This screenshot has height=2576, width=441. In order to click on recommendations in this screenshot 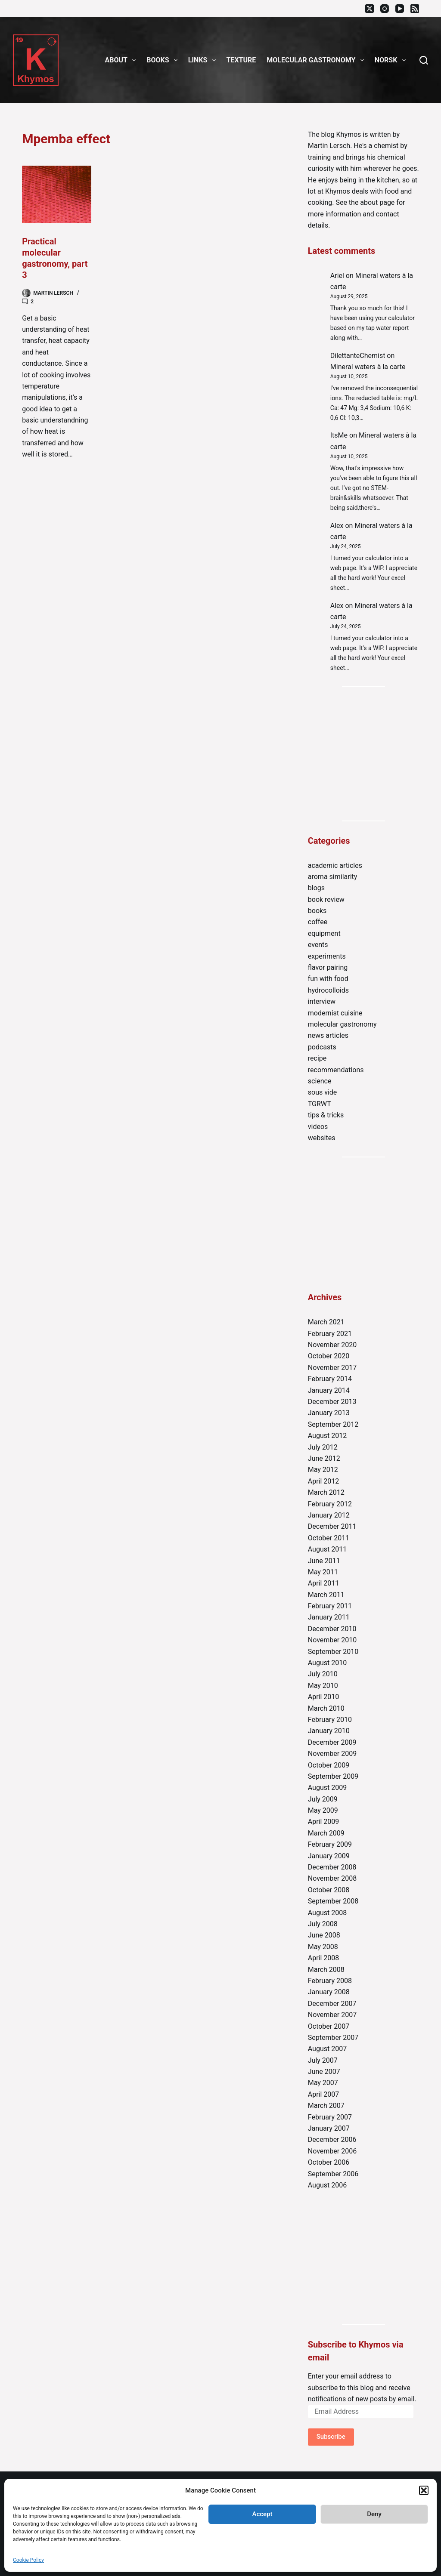, I will do `click(336, 1070)`.